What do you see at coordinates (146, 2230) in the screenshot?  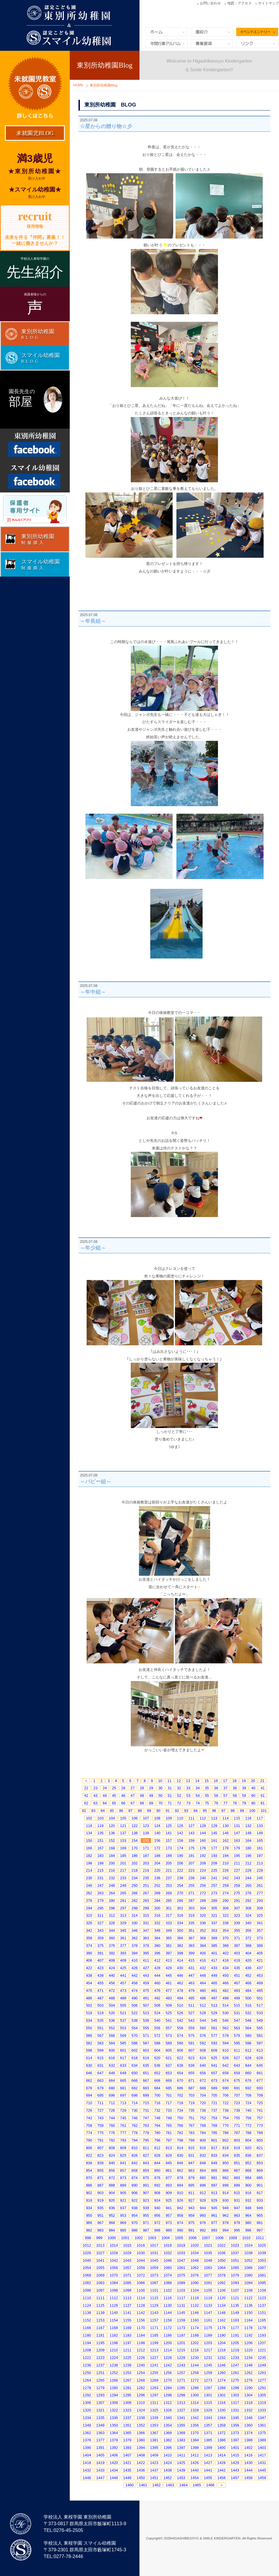 I see `987` at bounding box center [146, 2230].